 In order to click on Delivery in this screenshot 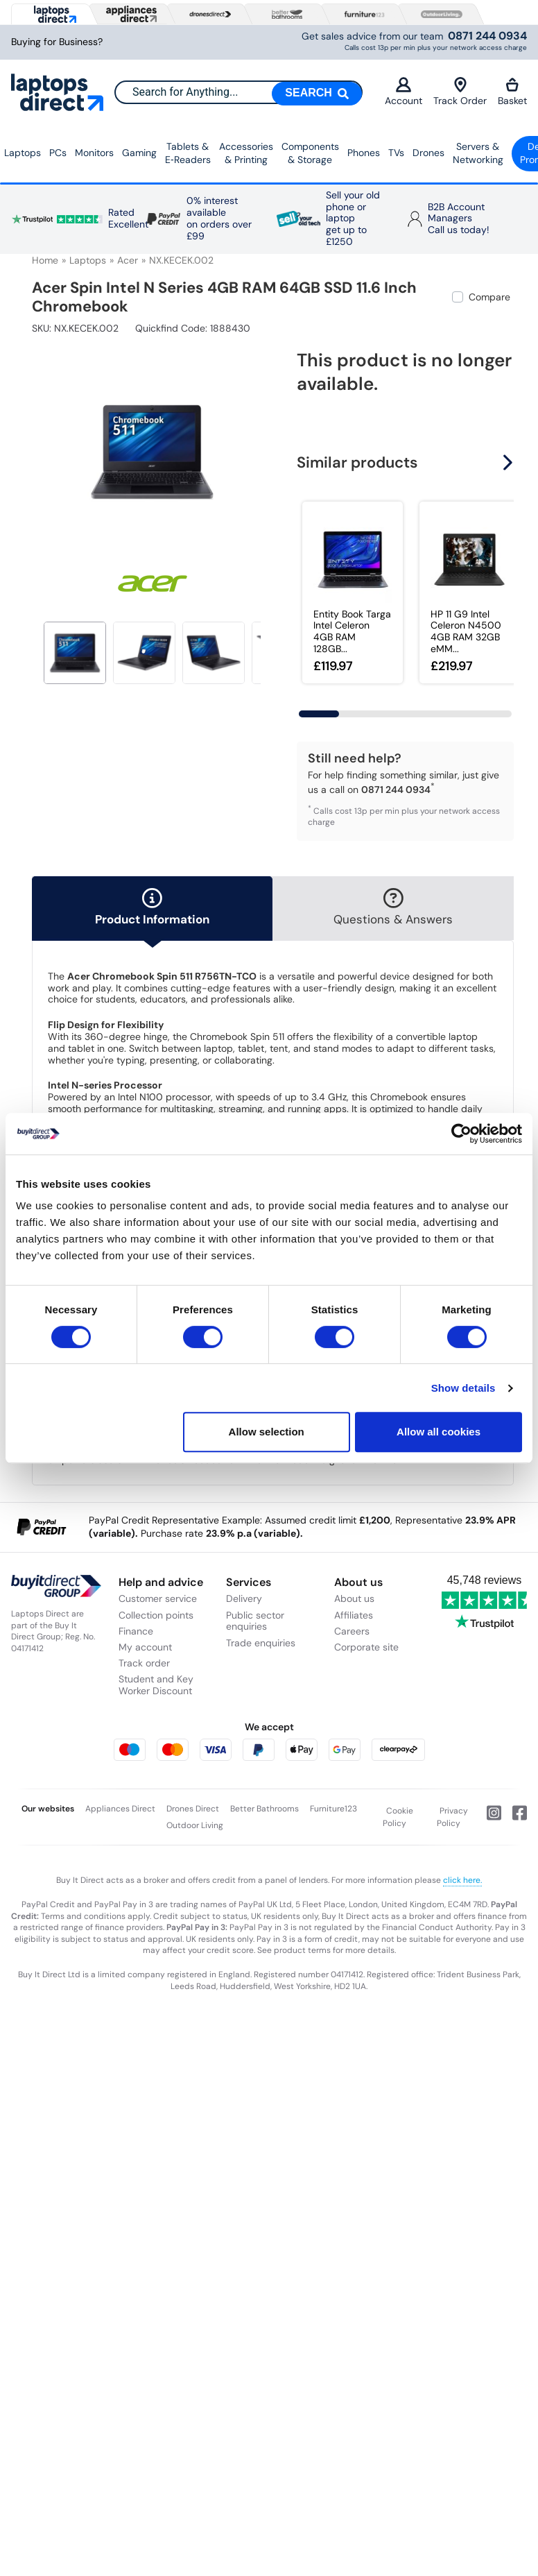, I will do `click(244, 1598)`.